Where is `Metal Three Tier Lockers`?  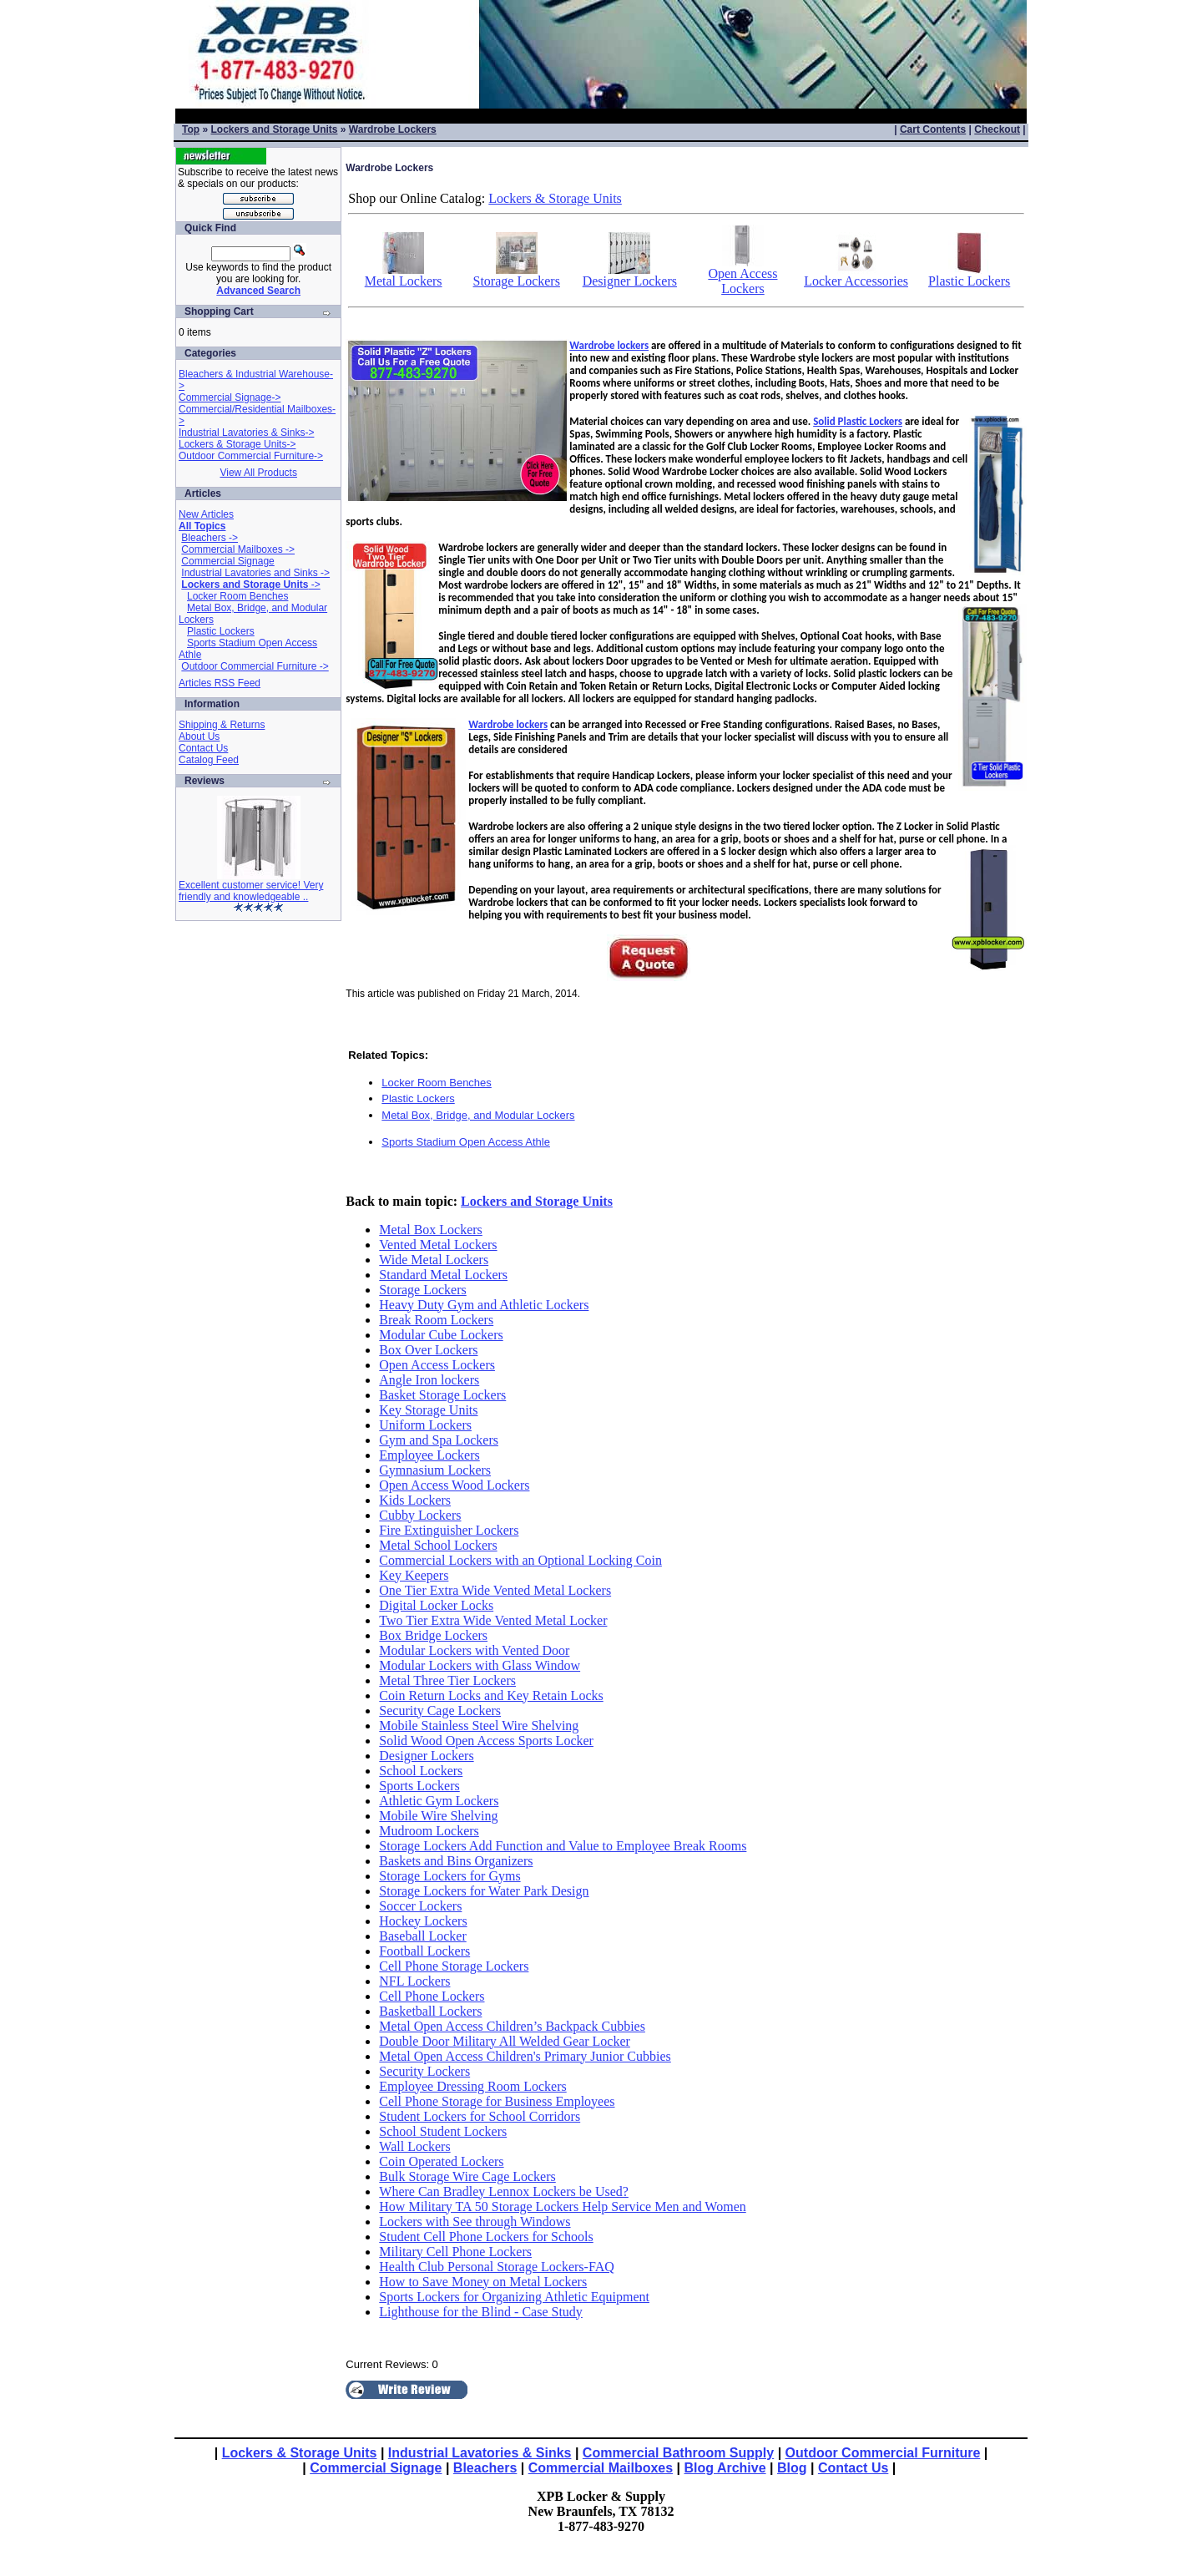
Metal Three Tier Lockers is located at coordinates (447, 1680).